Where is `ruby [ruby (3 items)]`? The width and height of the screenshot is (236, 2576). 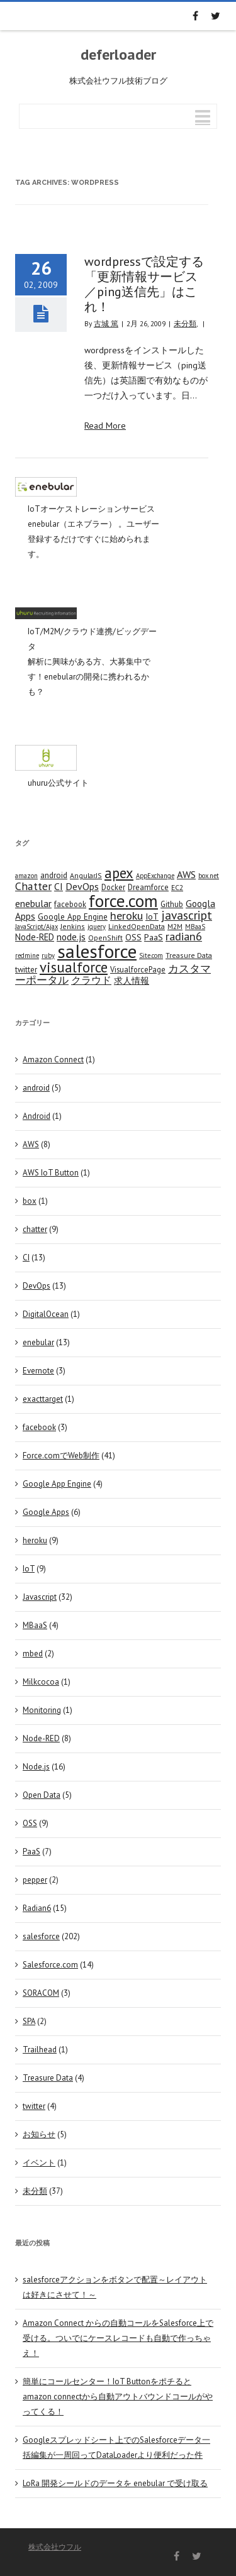
ruby [ruby (3 items)] is located at coordinates (48, 955).